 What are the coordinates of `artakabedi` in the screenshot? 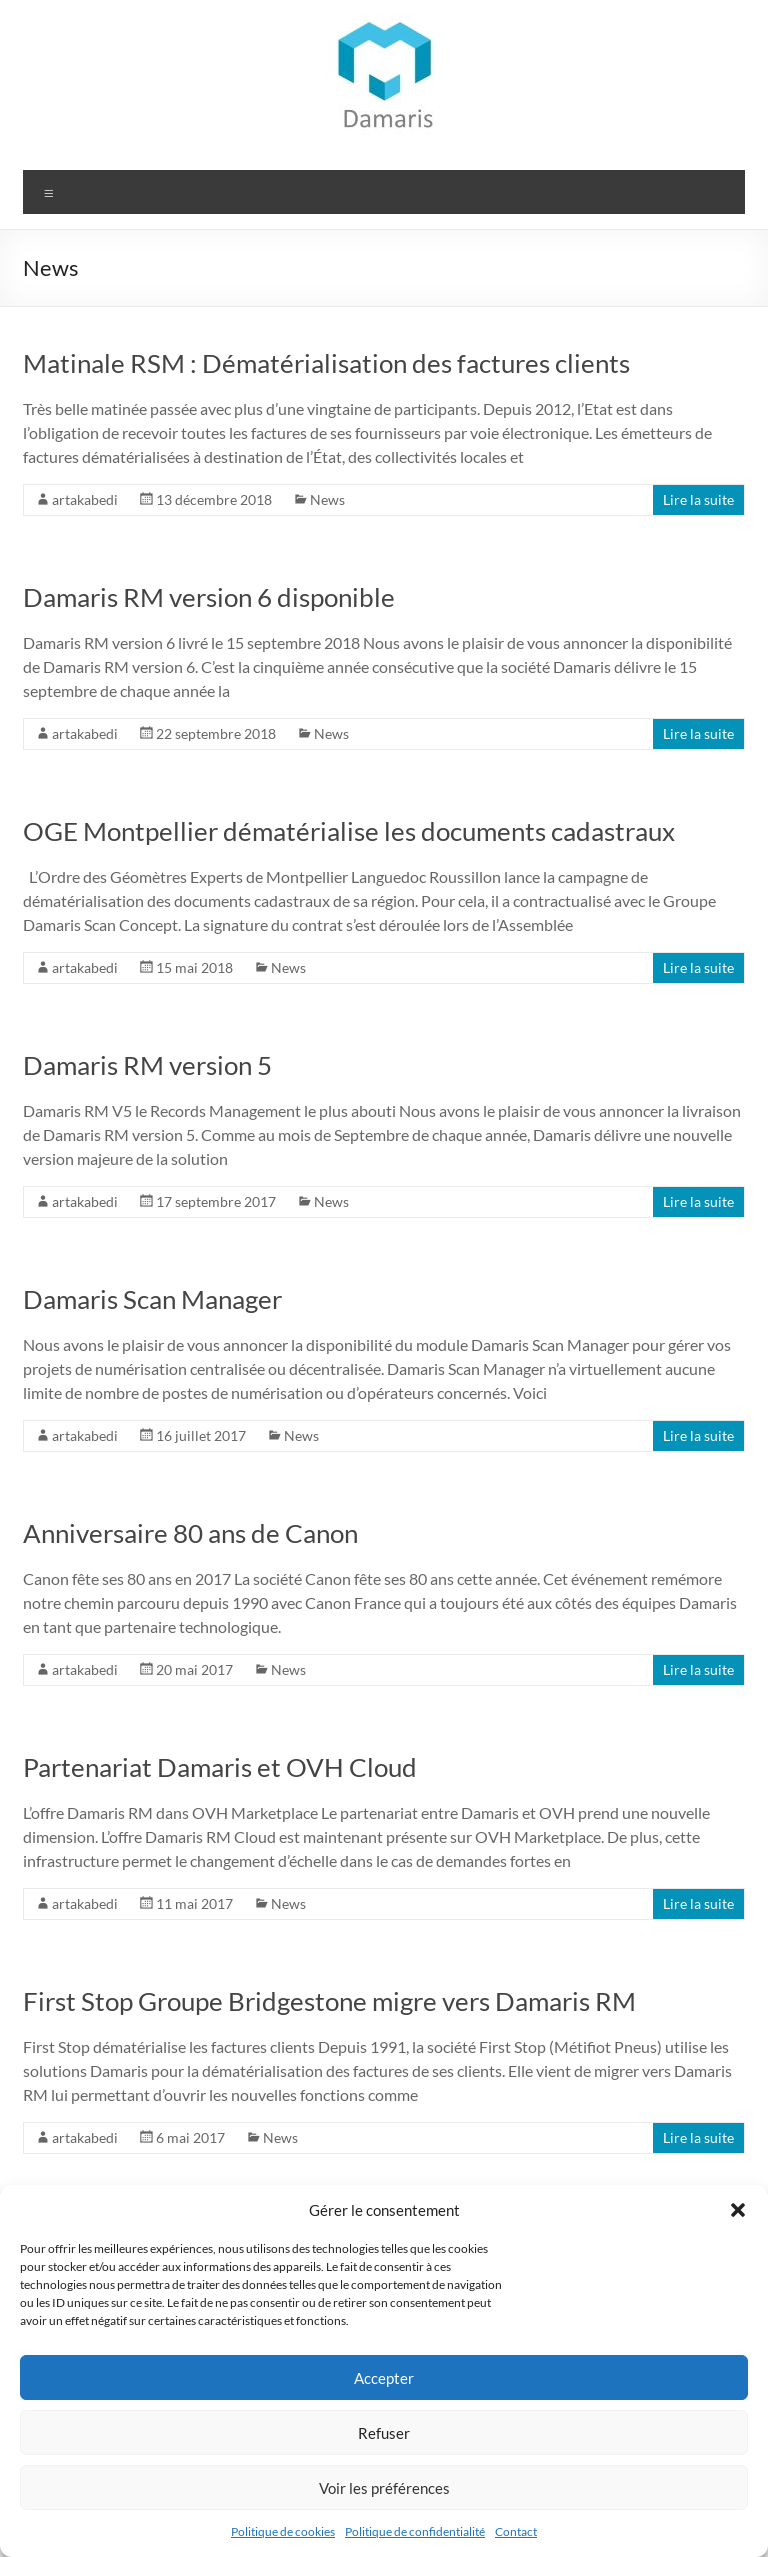 It's located at (85, 499).